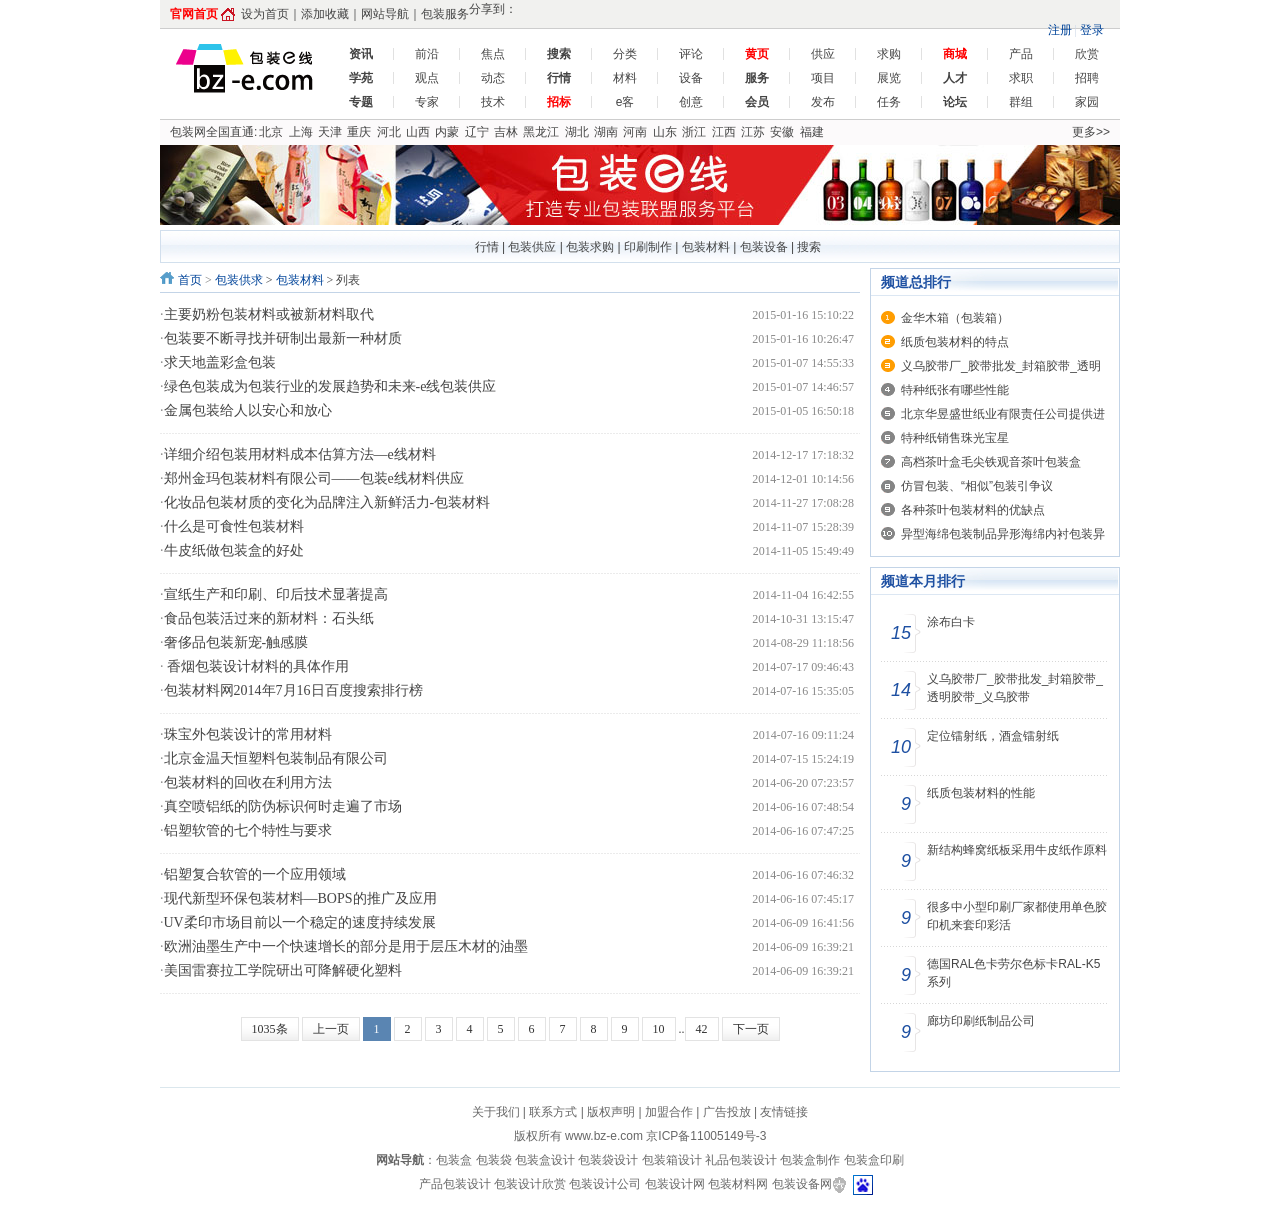  I want to click on 北京, so click(271, 132).